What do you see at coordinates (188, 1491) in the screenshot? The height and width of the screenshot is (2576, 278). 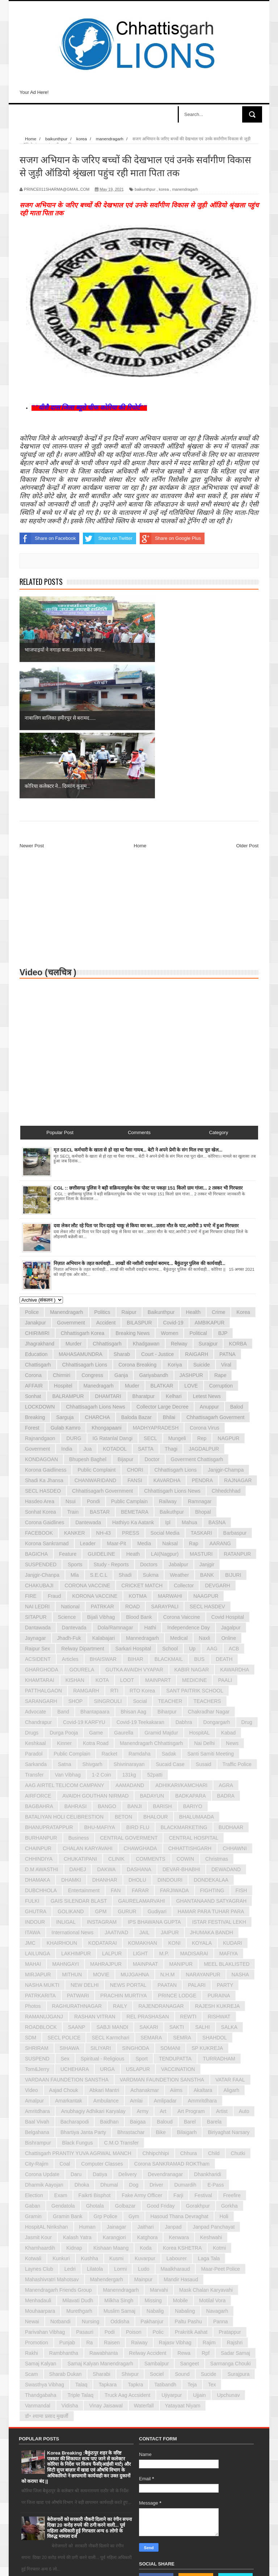 I see `independence day` at bounding box center [188, 1491].